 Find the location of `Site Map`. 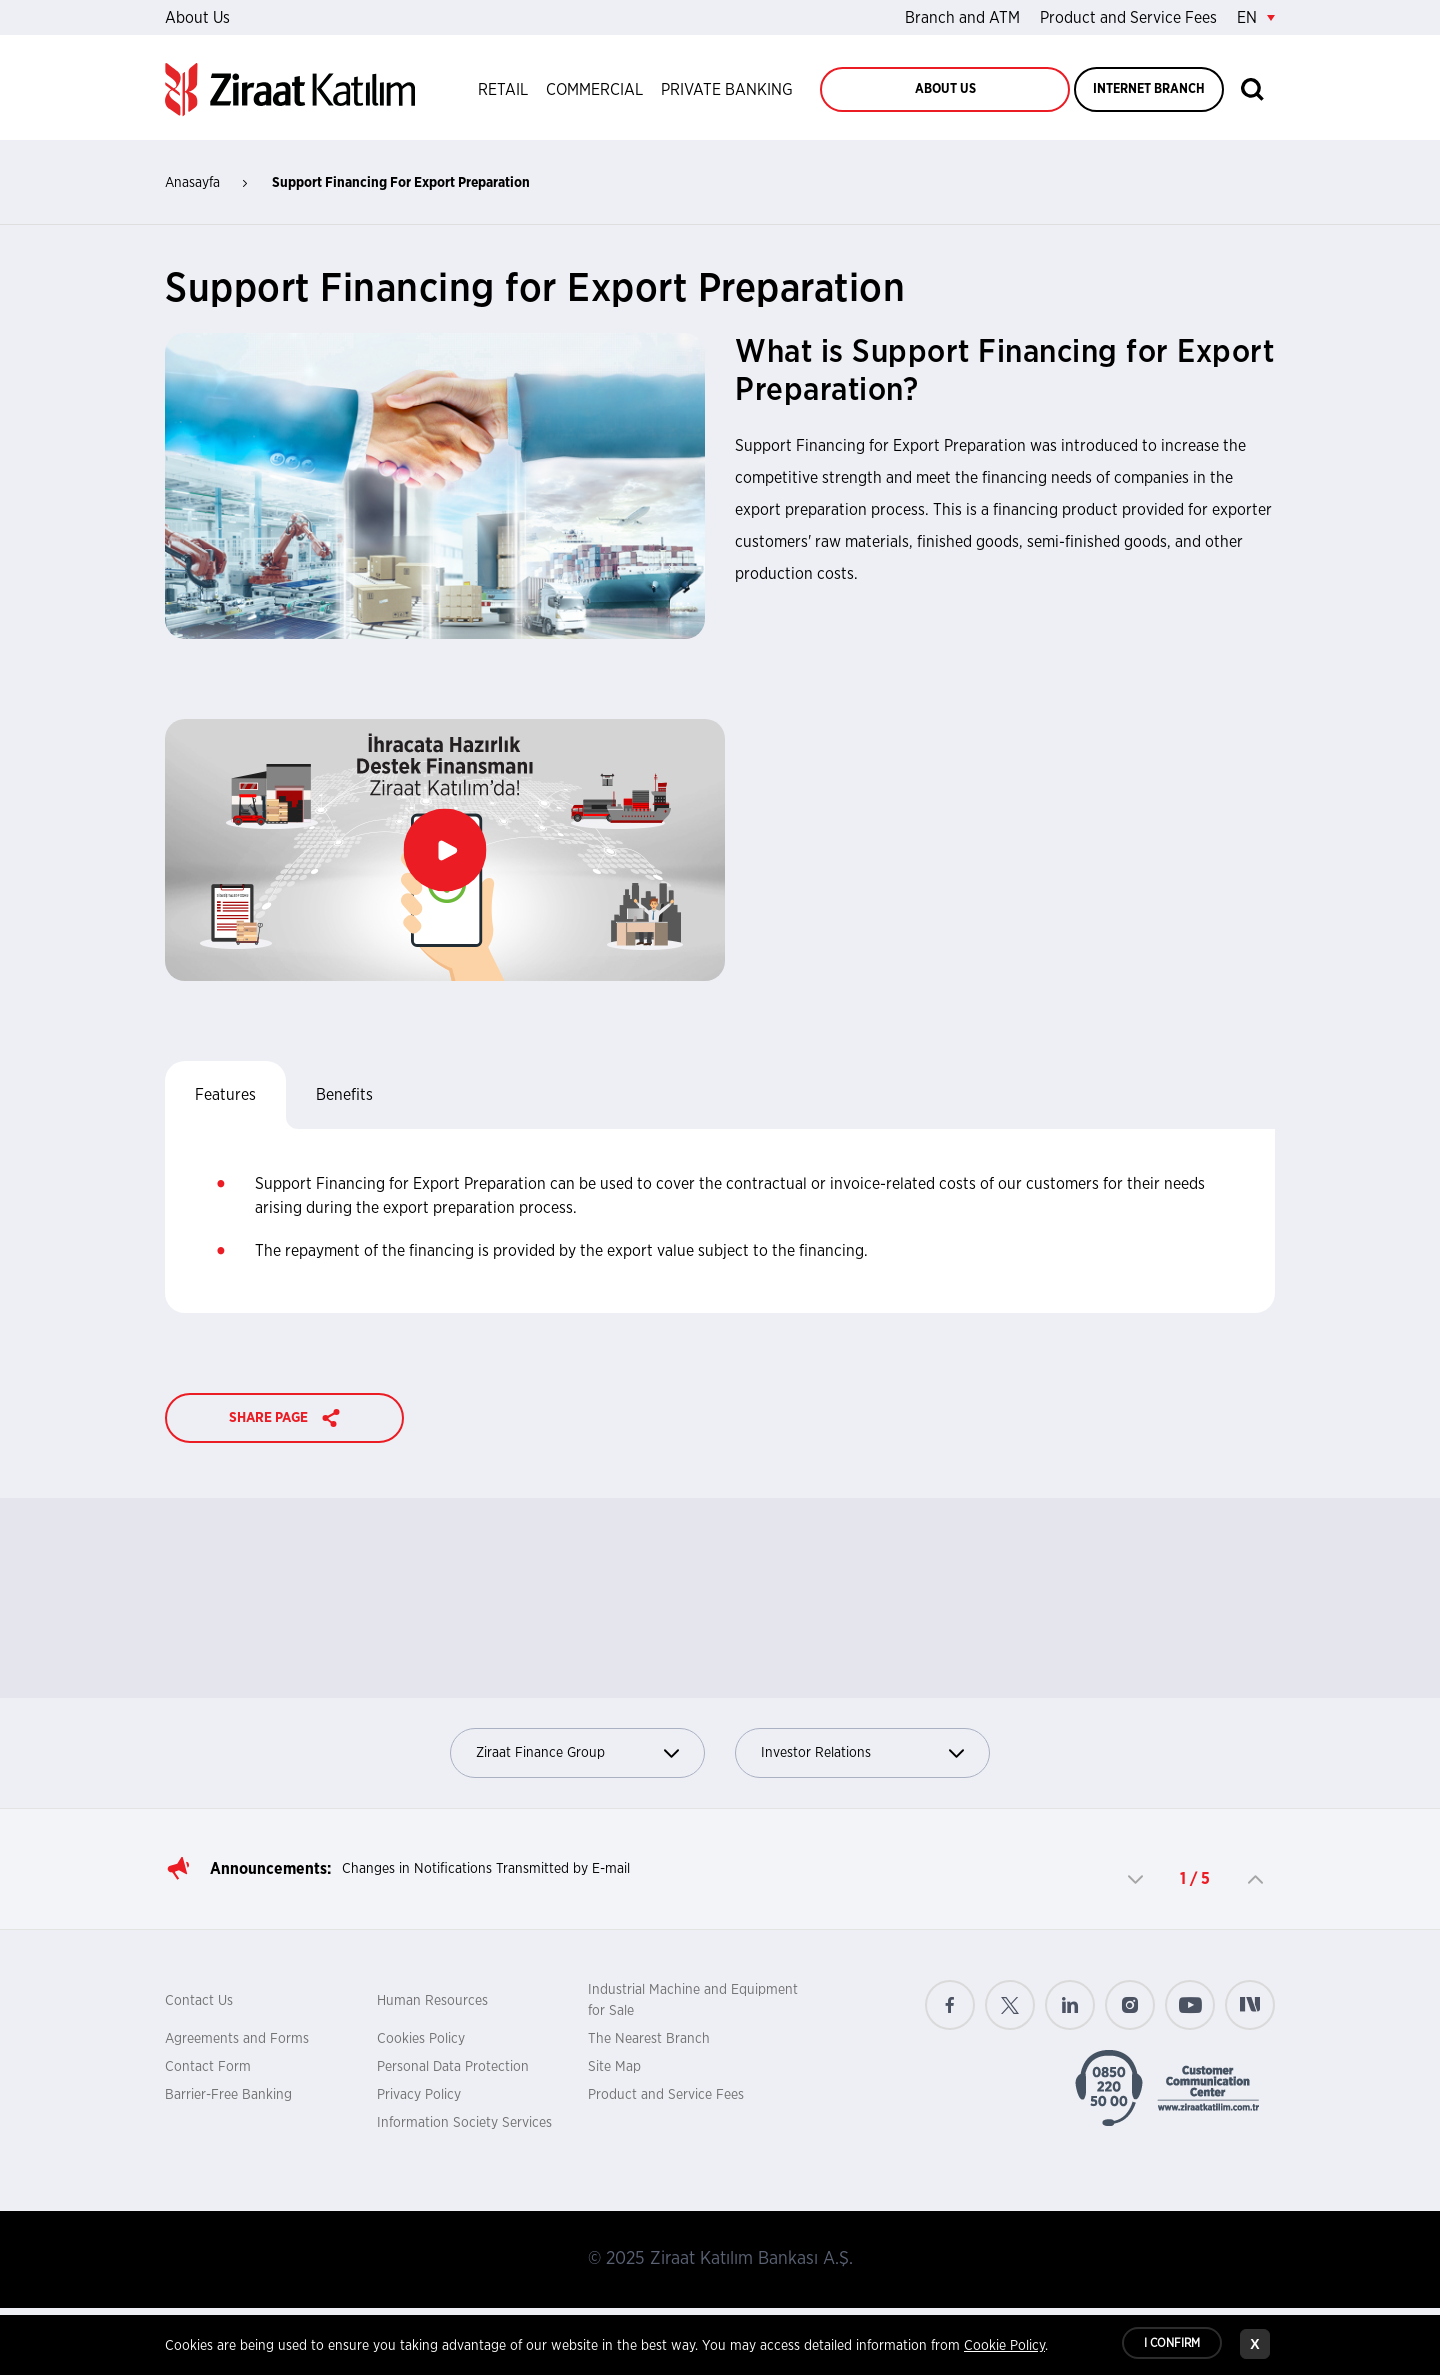

Site Map is located at coordinates (614, 2067).